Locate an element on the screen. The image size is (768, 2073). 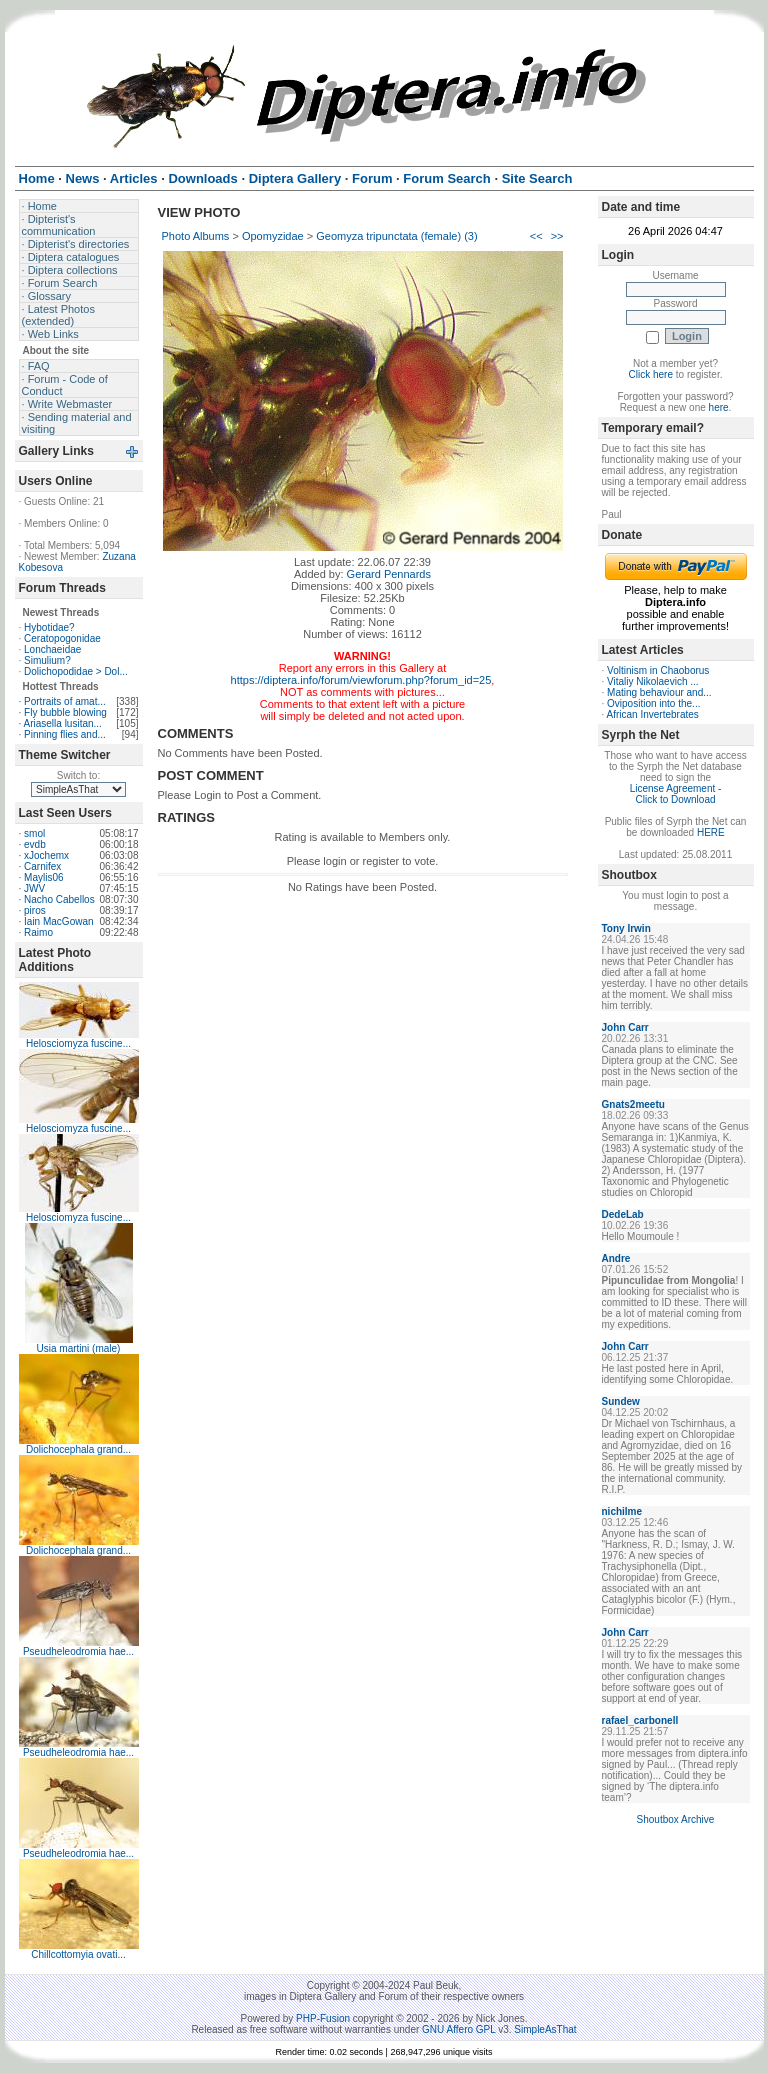
Tony Irwin is located at coordinates (626, 928).